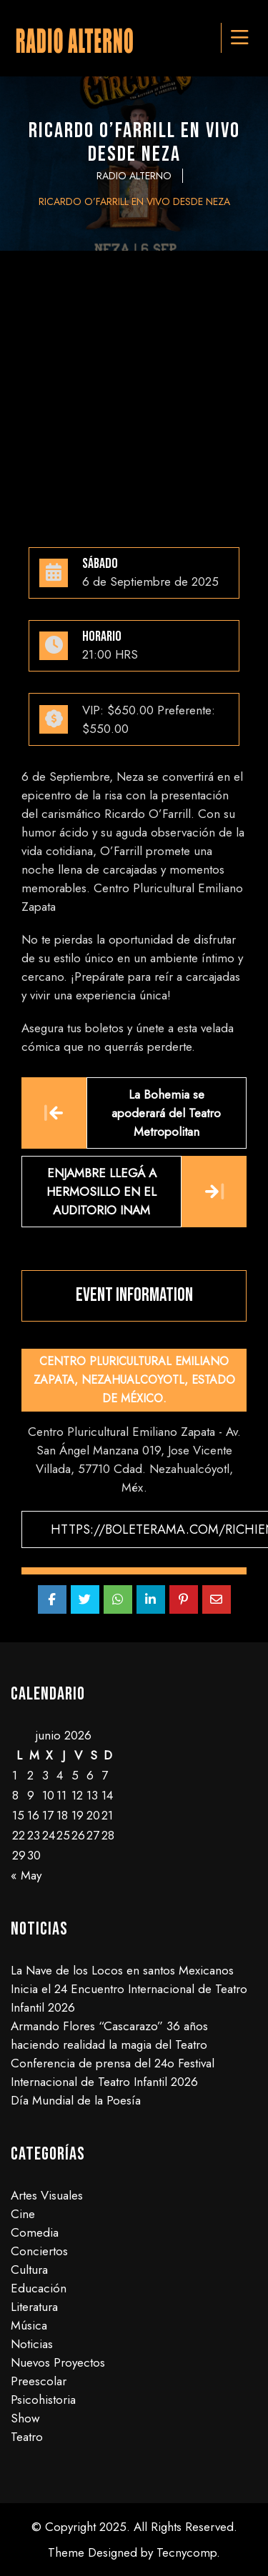 The width and height of the screenshot is (268, 2576). What do you see at coordinates (39, 2251) in the screenshot?
I see `Conciertos` at bounding box center [39, 2251].